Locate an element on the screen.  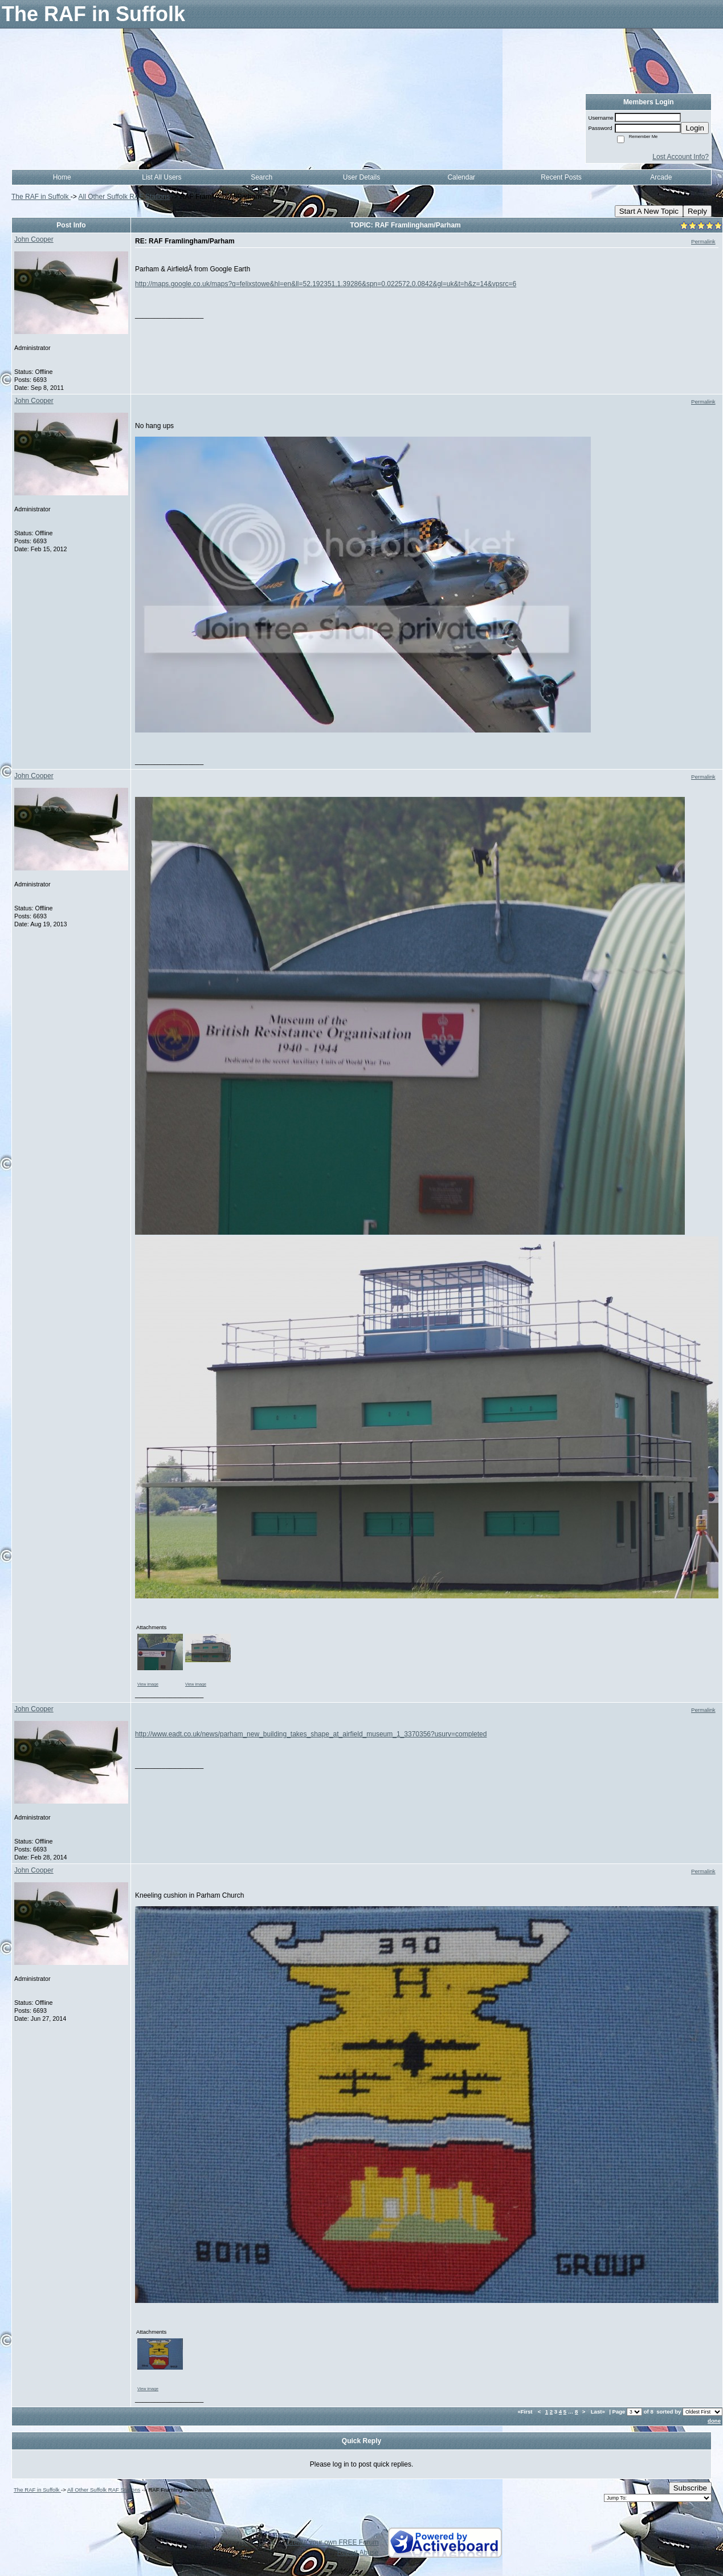
View image is located at coordinates (147, 1684).